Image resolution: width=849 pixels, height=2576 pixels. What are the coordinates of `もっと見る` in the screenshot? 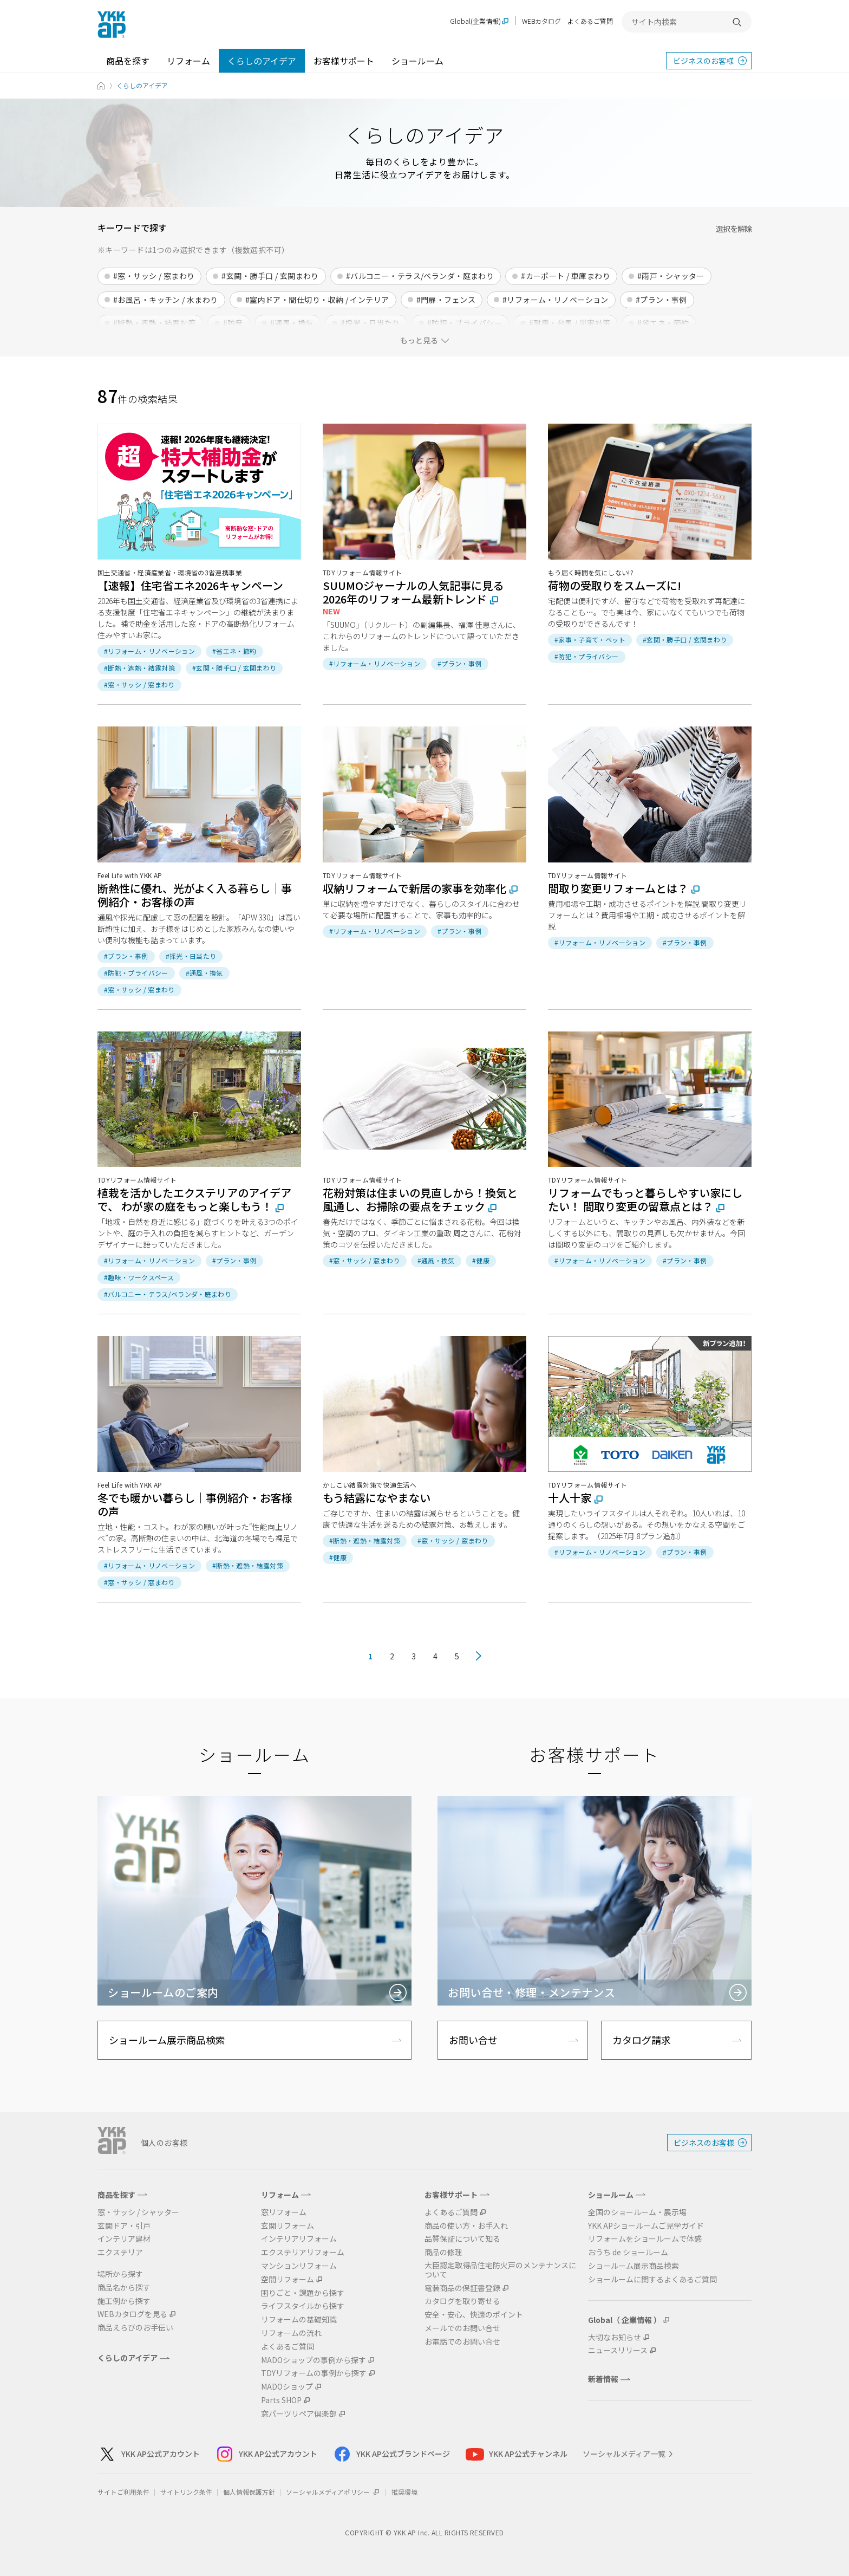 It's located at (419, 340).